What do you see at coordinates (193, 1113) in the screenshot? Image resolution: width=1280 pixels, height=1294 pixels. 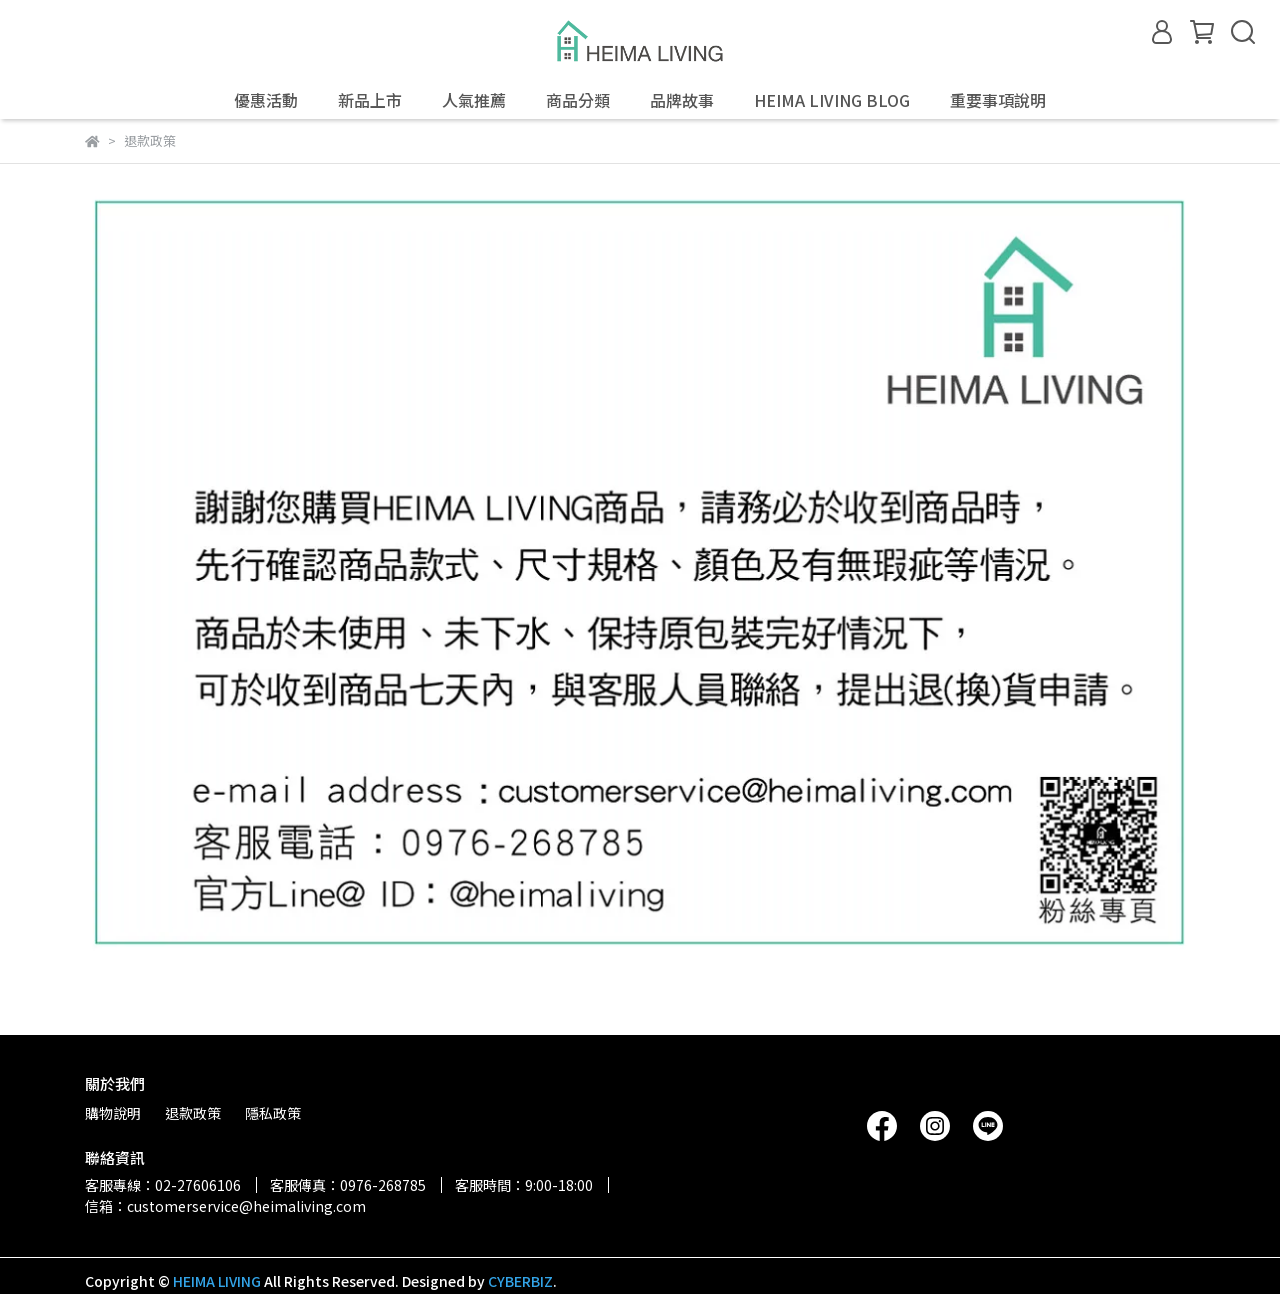 I see `退款政策` at bounding box center [193, 1113].